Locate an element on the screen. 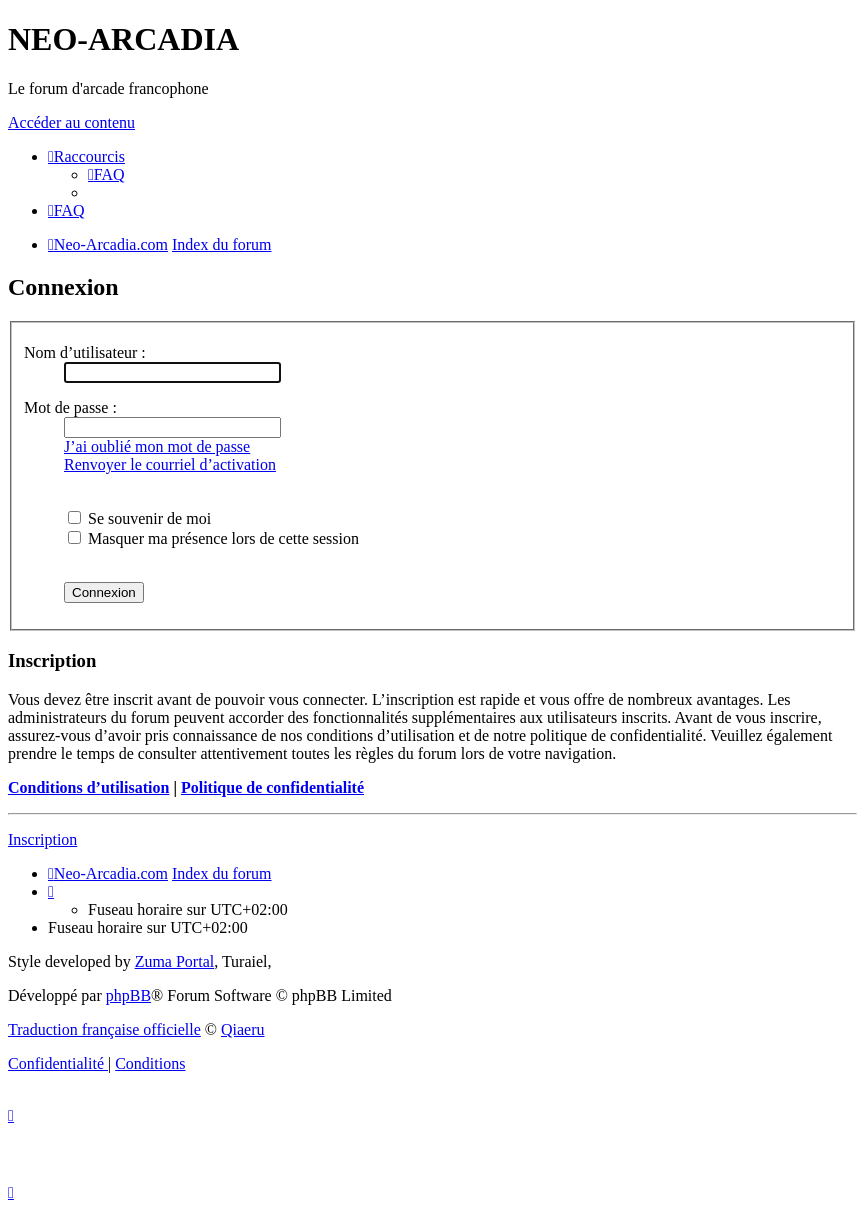  Mot de passe : is located at coordinates (70, 407).